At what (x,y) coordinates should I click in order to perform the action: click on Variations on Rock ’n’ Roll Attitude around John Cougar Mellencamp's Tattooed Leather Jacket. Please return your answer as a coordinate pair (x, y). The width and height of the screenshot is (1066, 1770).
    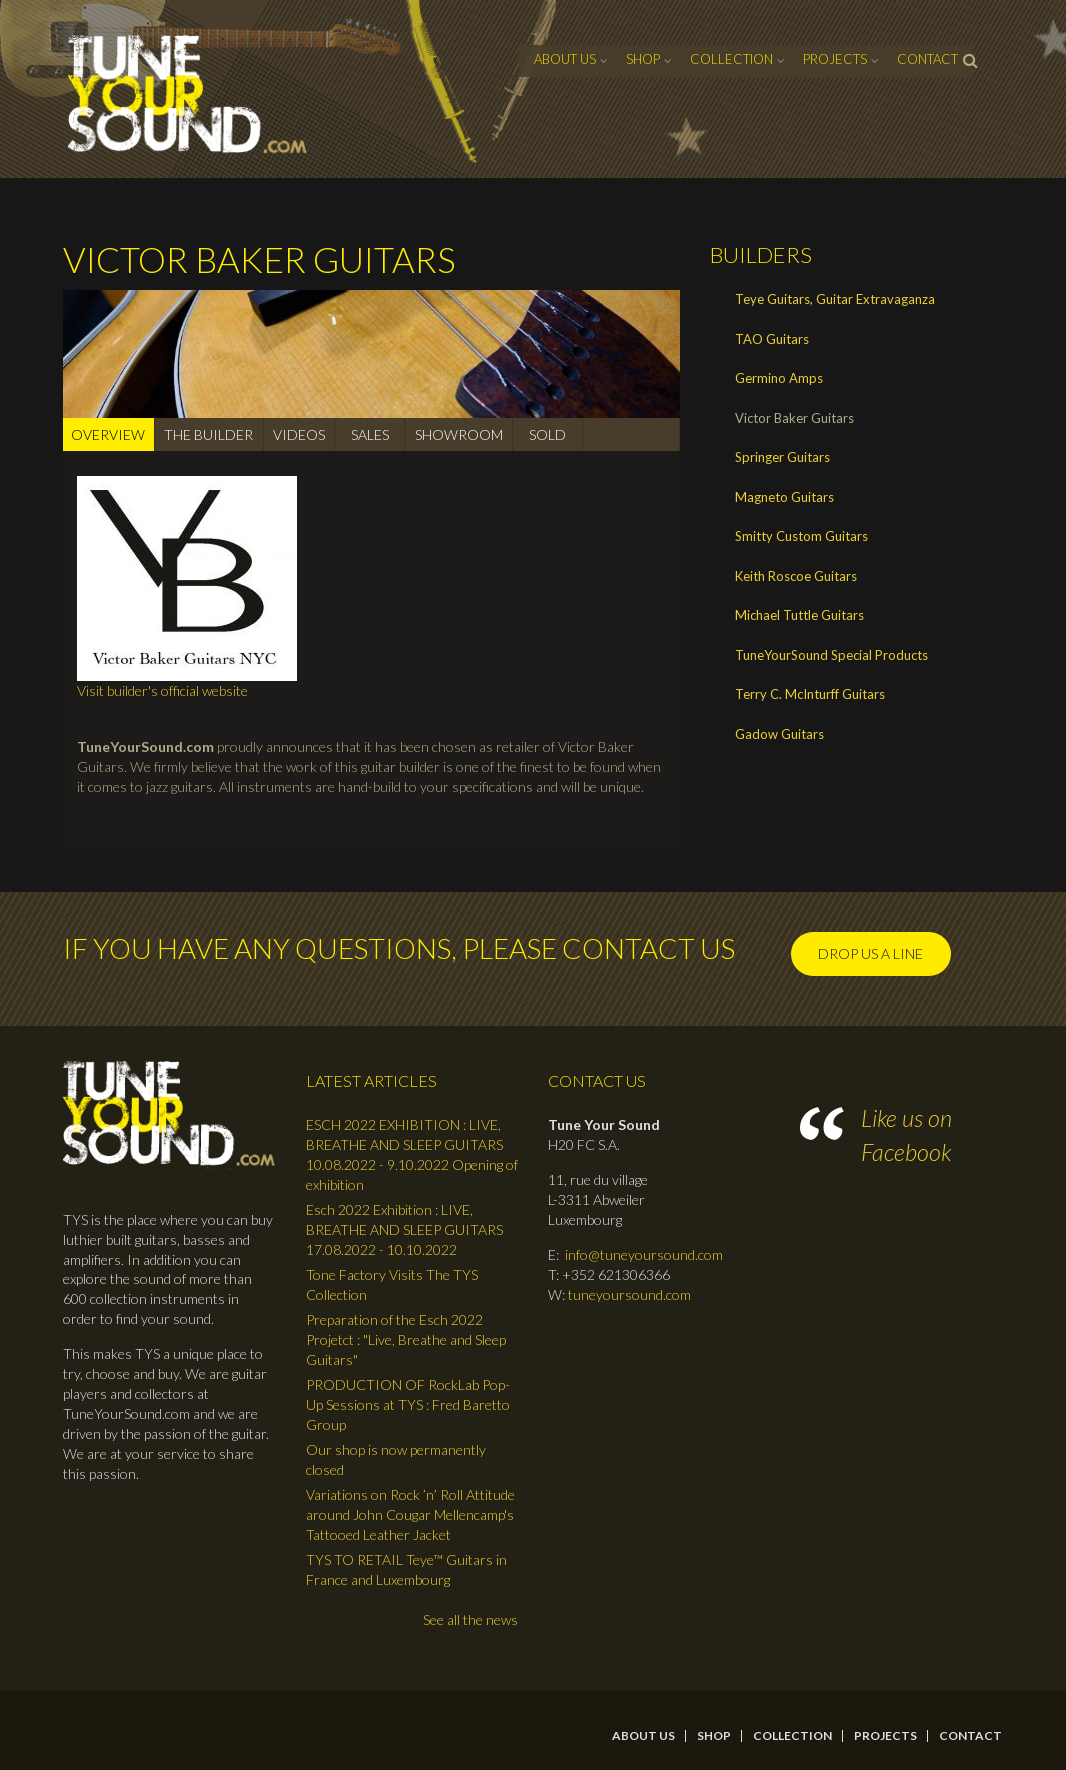
    Looking at the image, I should click on (410, 1514).